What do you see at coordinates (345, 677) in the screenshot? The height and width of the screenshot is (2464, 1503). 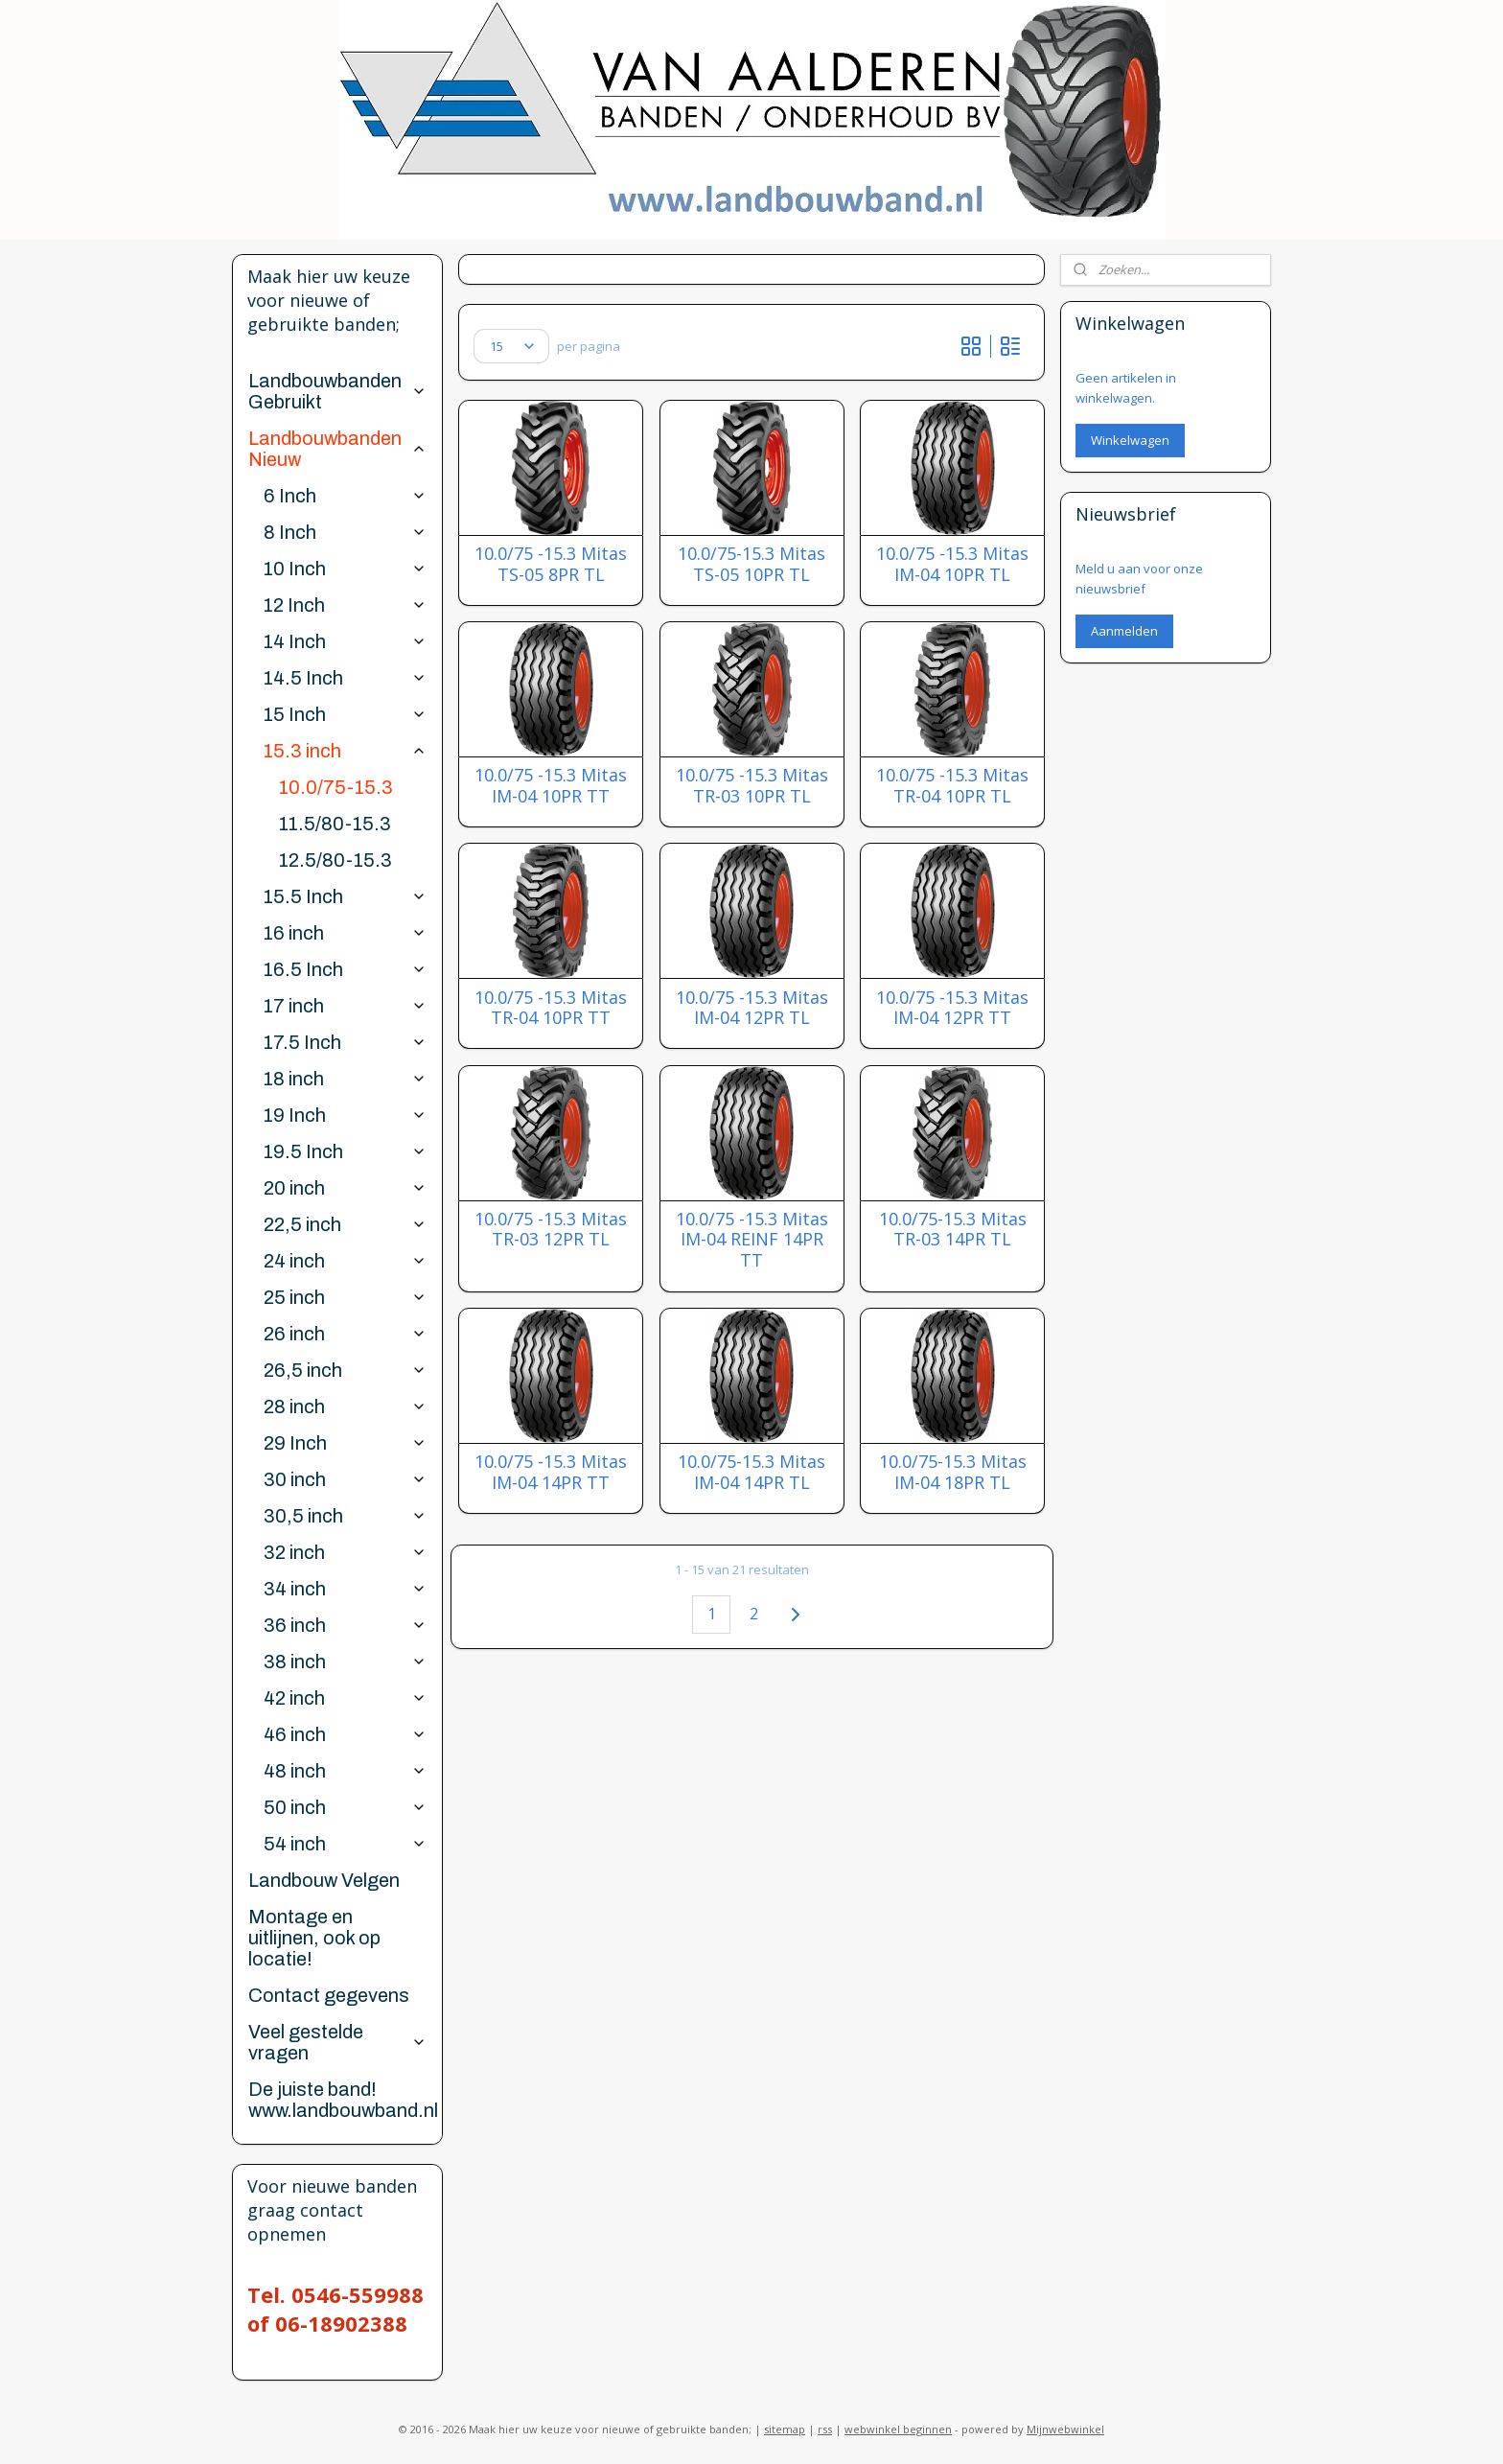 I see `14.5 Inch` at bounding box center [345, 677].